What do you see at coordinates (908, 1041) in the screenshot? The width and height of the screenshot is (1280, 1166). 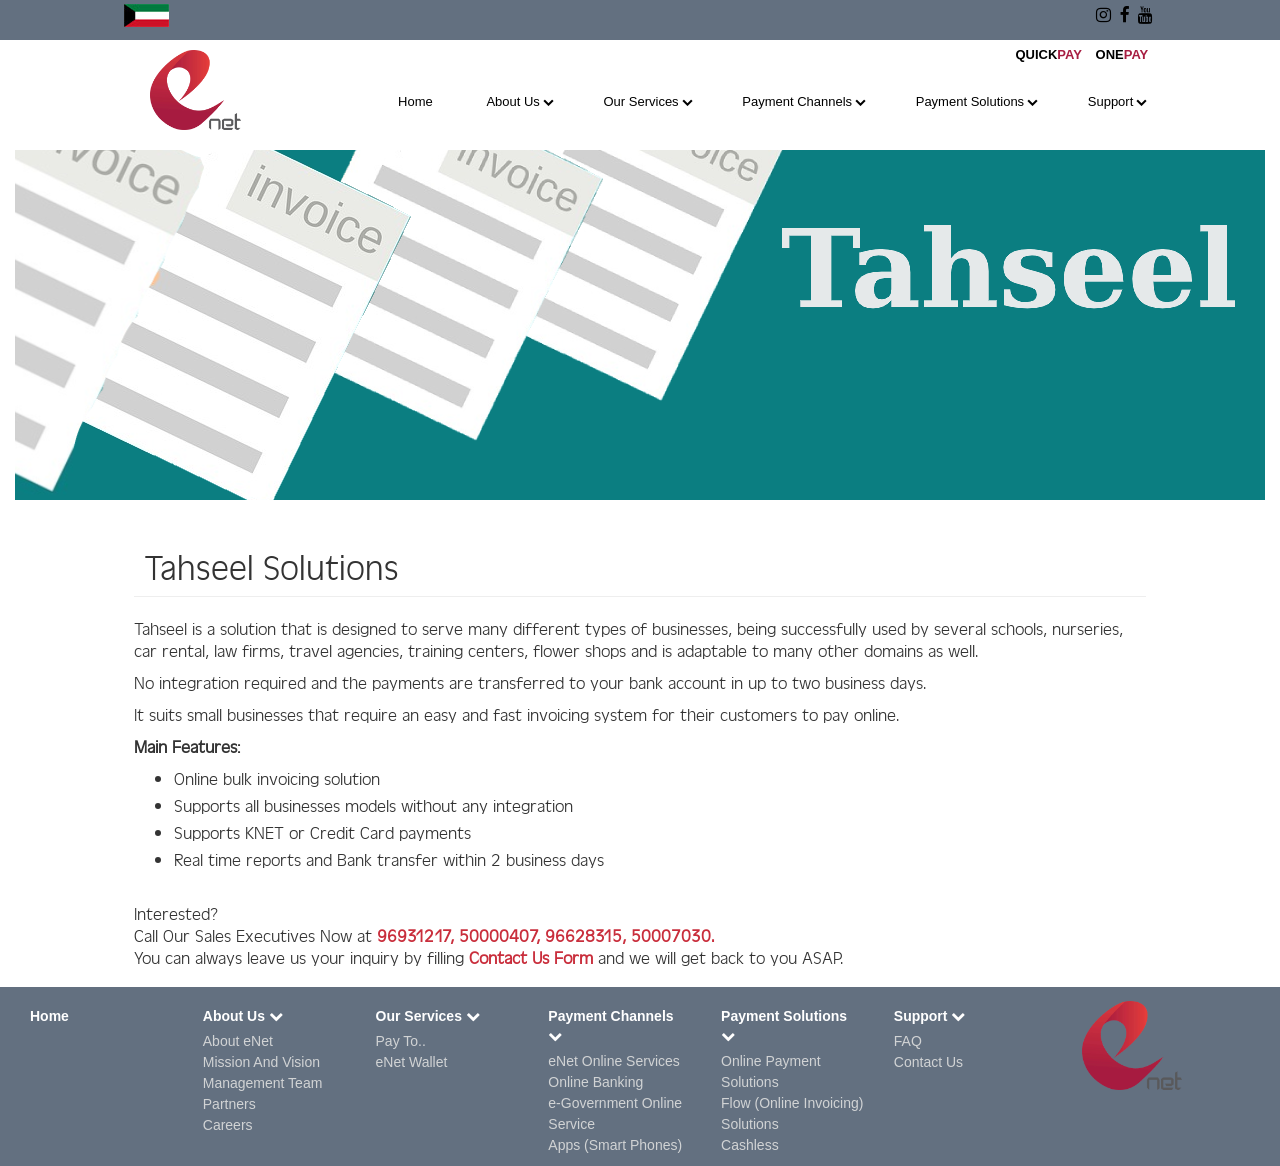 I see `FAQ` at bounding box center [908, 1041].